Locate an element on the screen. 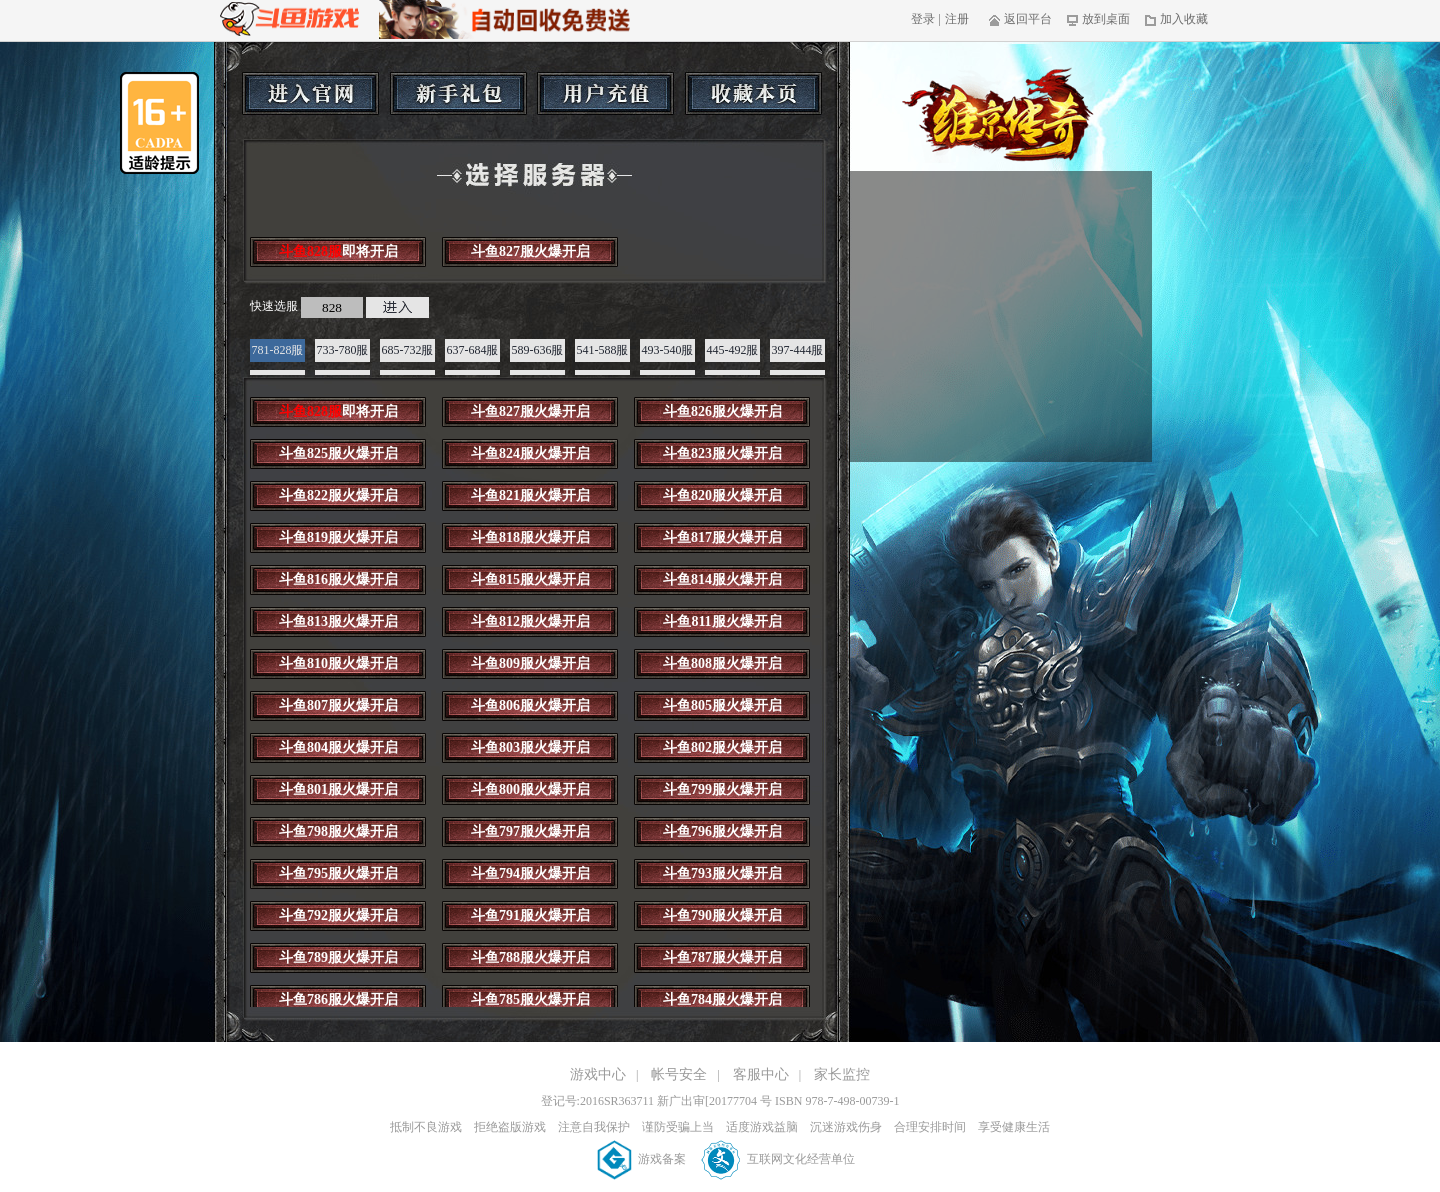 The width and height of the screenshot is (1440, 1192). 斗鱼803服 is located at coordinates (530, 747).